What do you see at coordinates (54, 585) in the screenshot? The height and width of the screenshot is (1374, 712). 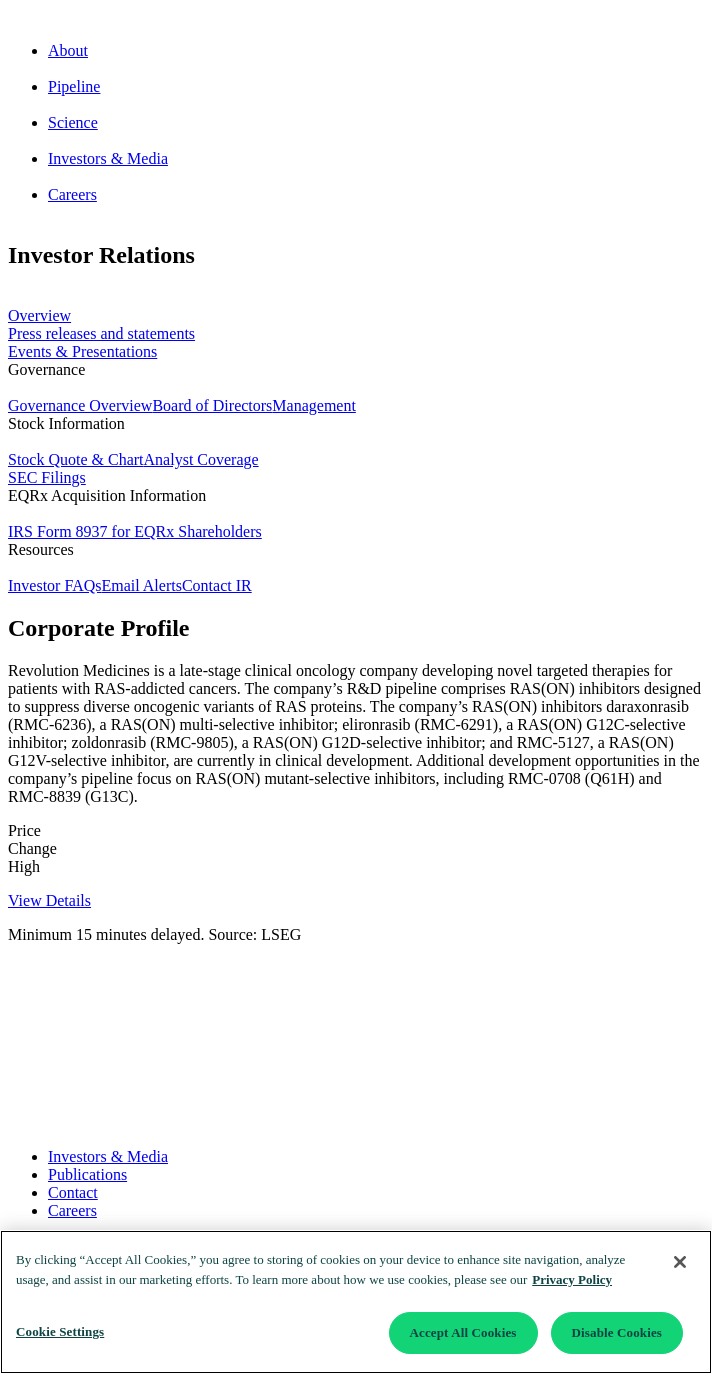 I see `Investor FAQs` at bounding box center [54, 585].